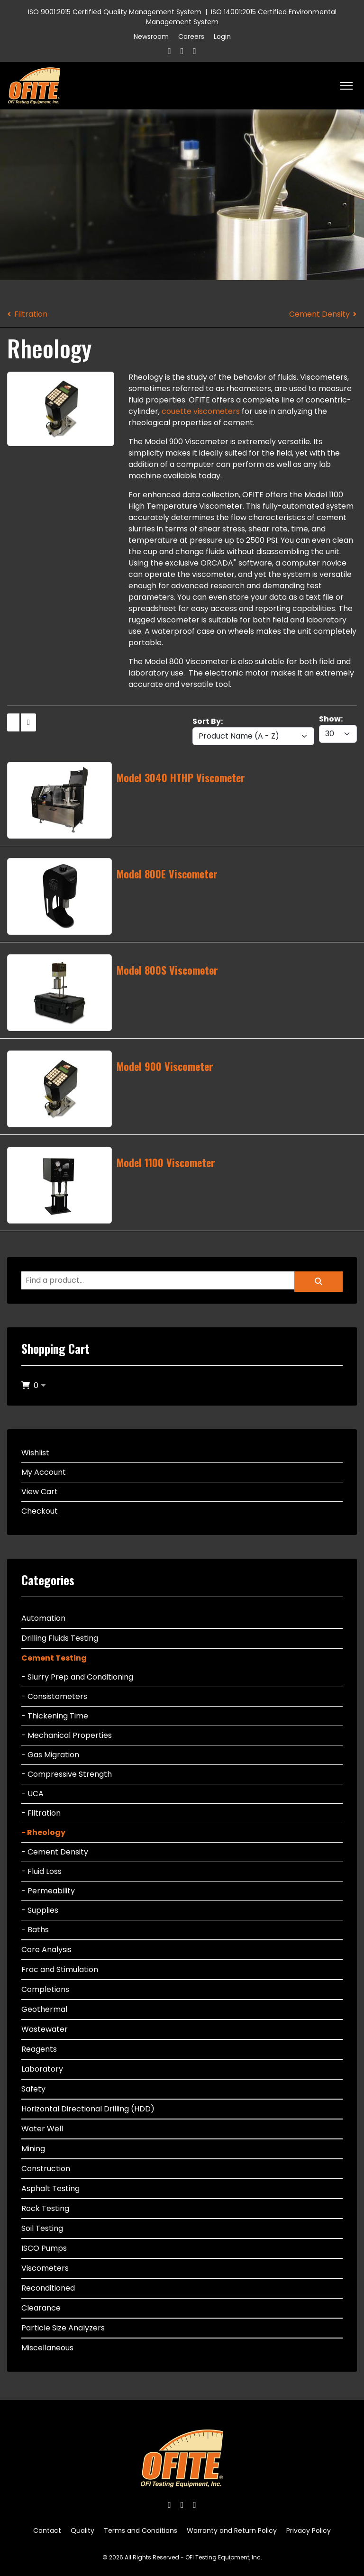 The height and width of the screenshot is (2576, 364). I want to click on Reconditioned, so click(48, 2288).